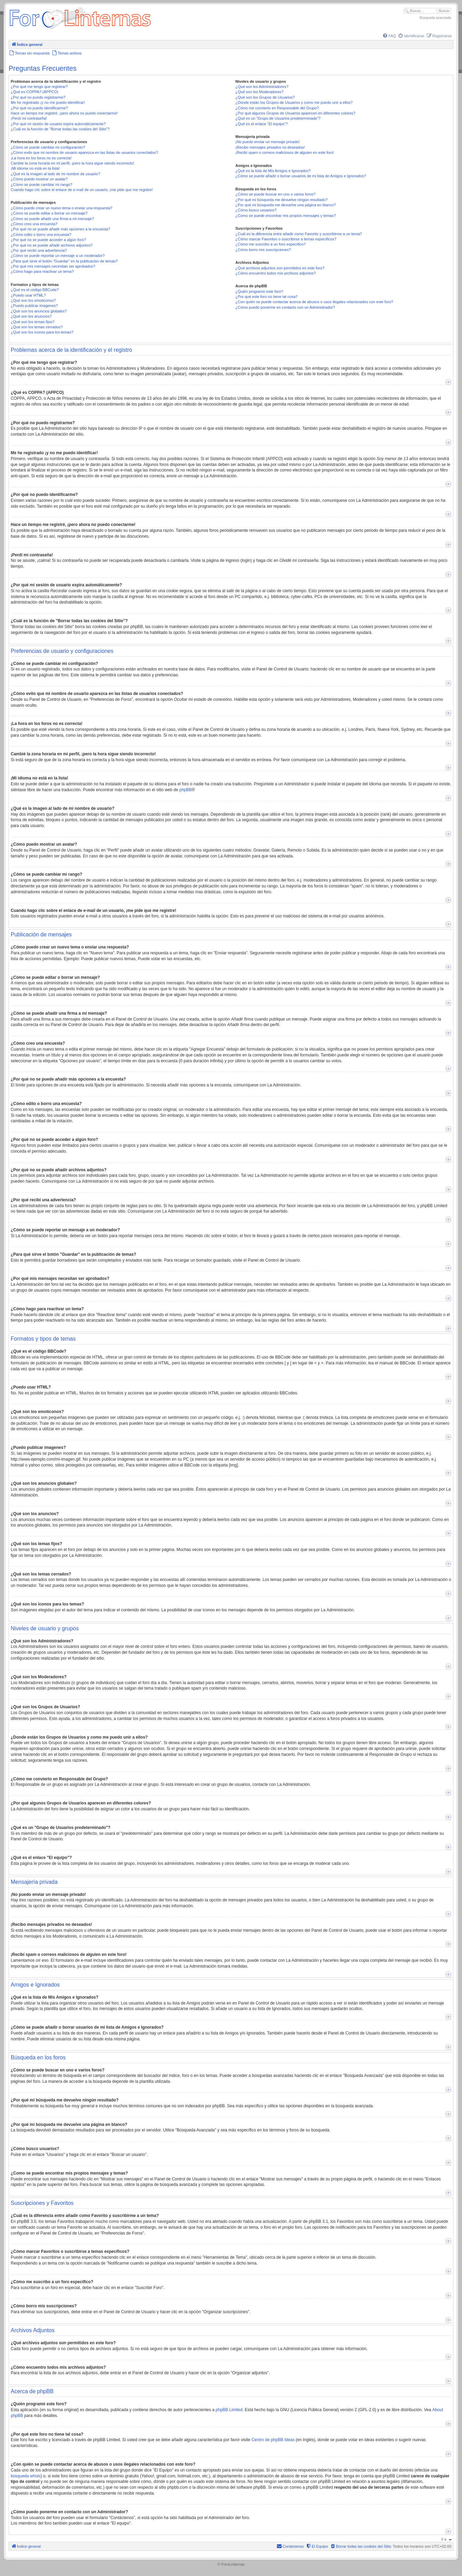 The height and width of the screenshot is (2576, 462). Describe the element at coordinates (35, 168) in the screenshot. I see `¡Mi idioma no está en la lista!` at that location.